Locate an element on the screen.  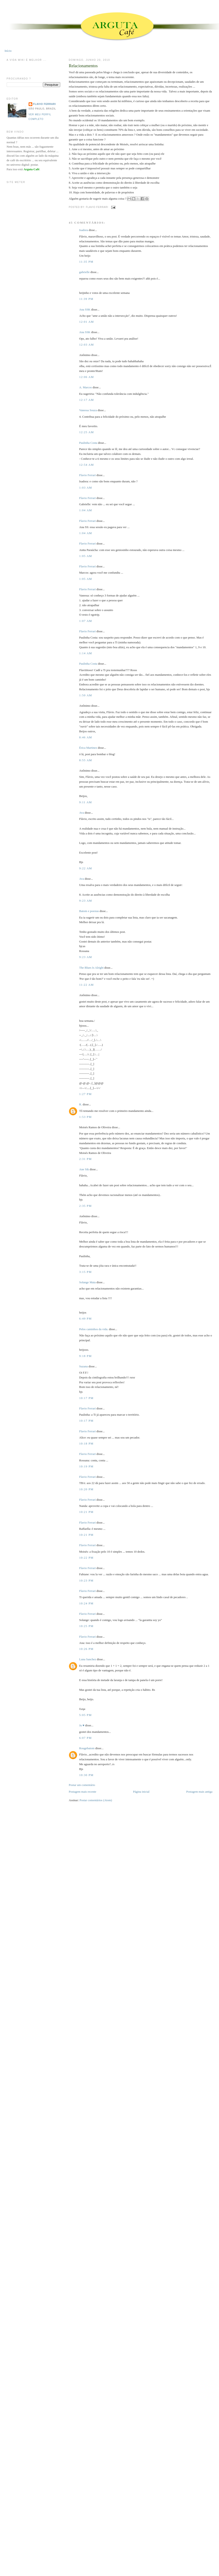
1:50 AM is located at coordinates (85, 695).